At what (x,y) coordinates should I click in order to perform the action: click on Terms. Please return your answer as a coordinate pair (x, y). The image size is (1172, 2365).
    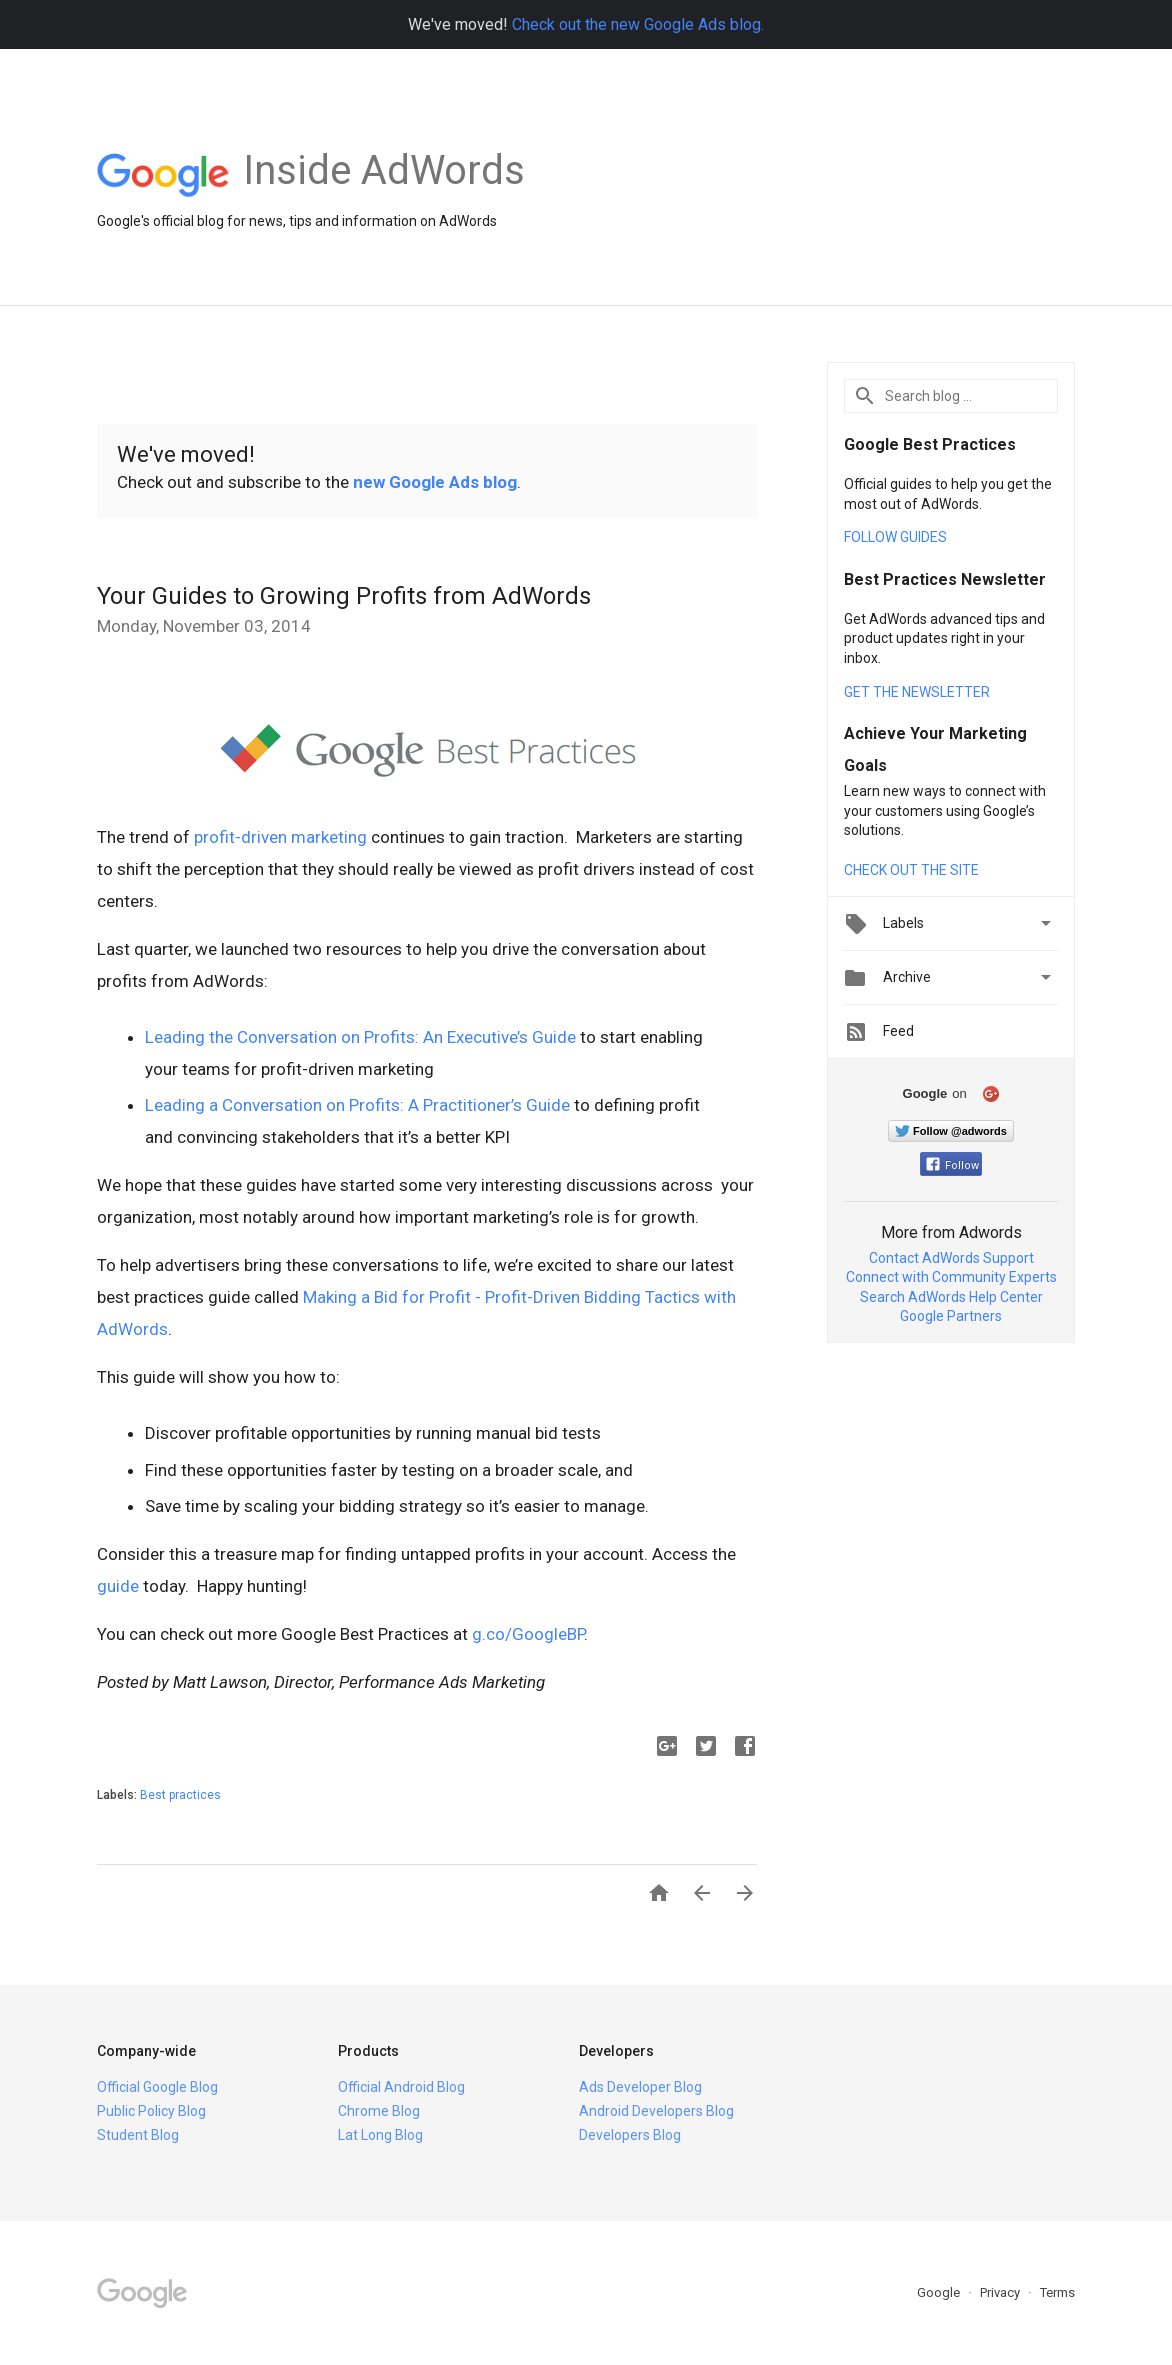
    Looking at the image, I should click on (1057, 2292).